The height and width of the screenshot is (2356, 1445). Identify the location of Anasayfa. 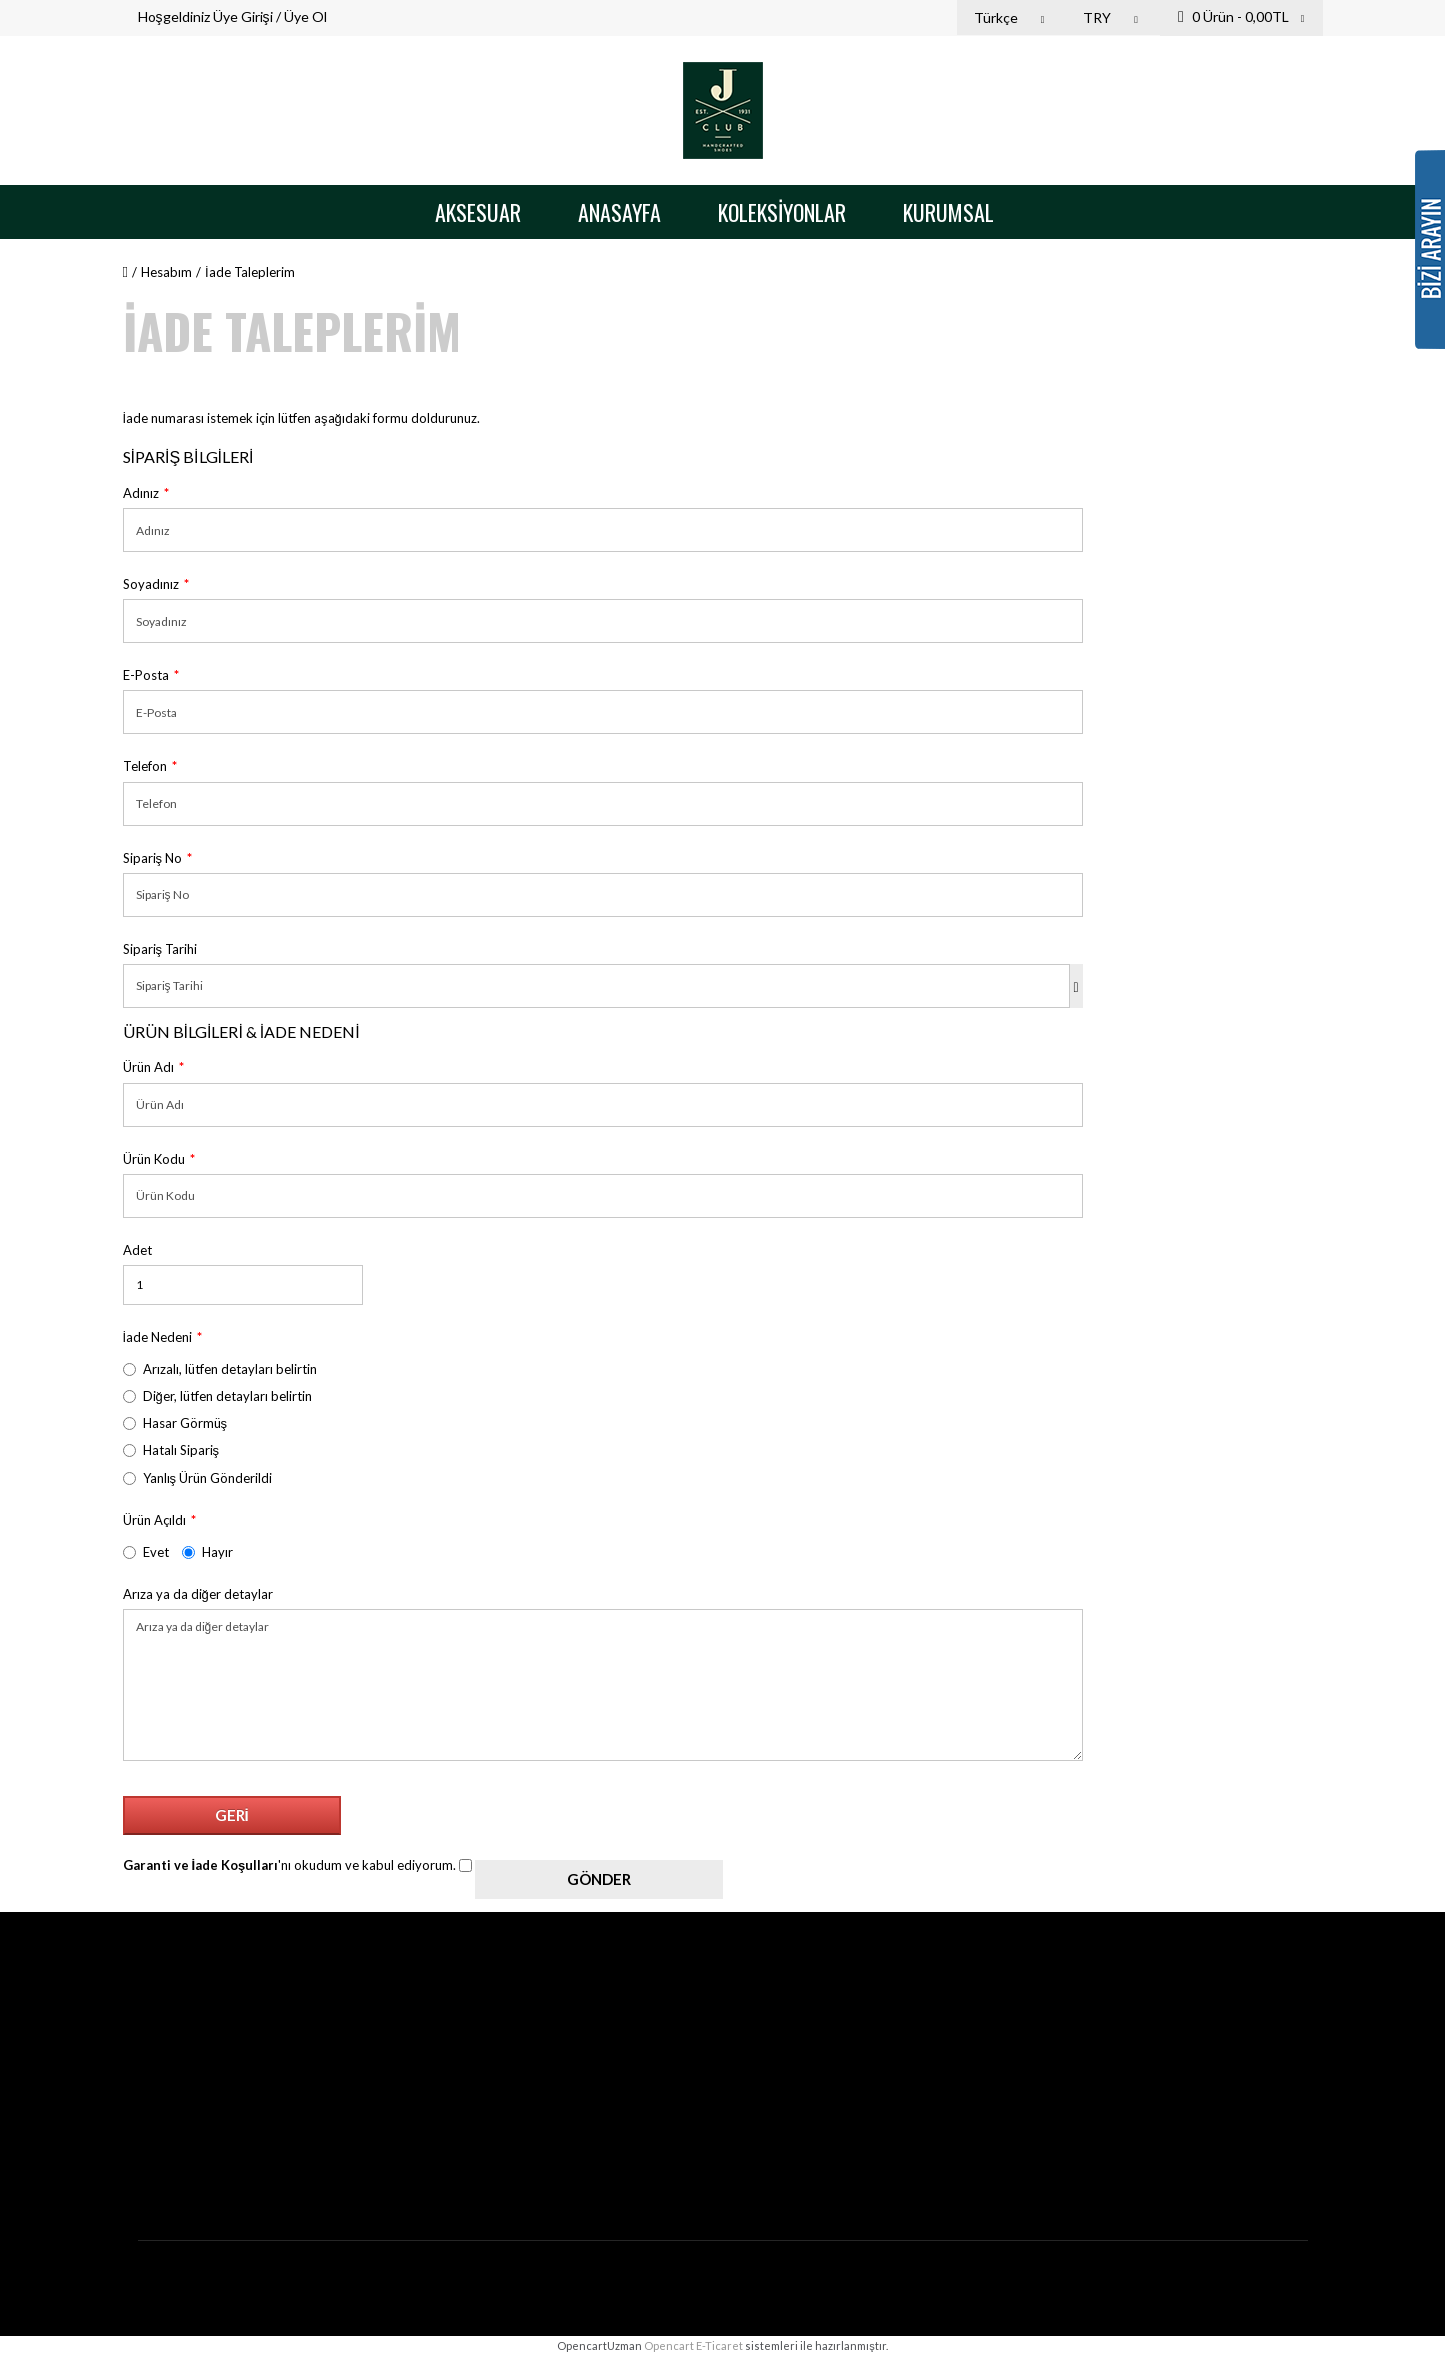
(619, 212).